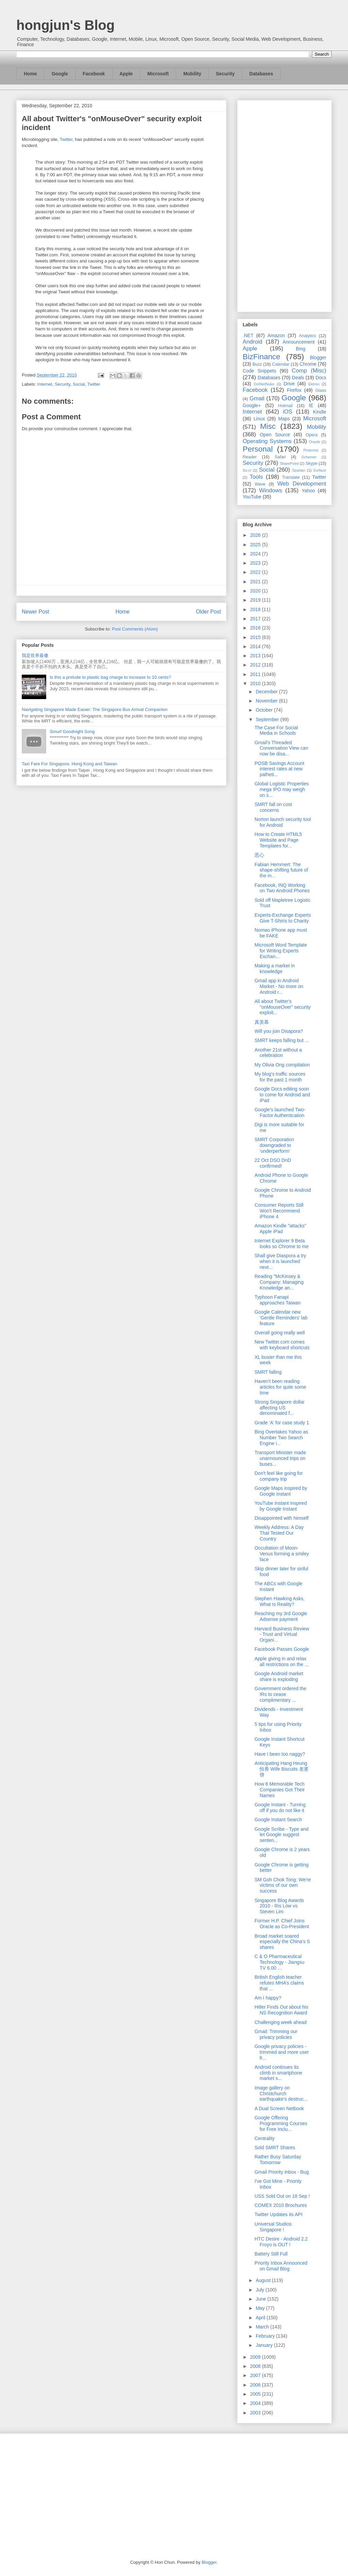 This screenshot has width=348, height=2576. Describe the element at coordinates (44, 384) in the screenshot. I see `Internet` at that location.